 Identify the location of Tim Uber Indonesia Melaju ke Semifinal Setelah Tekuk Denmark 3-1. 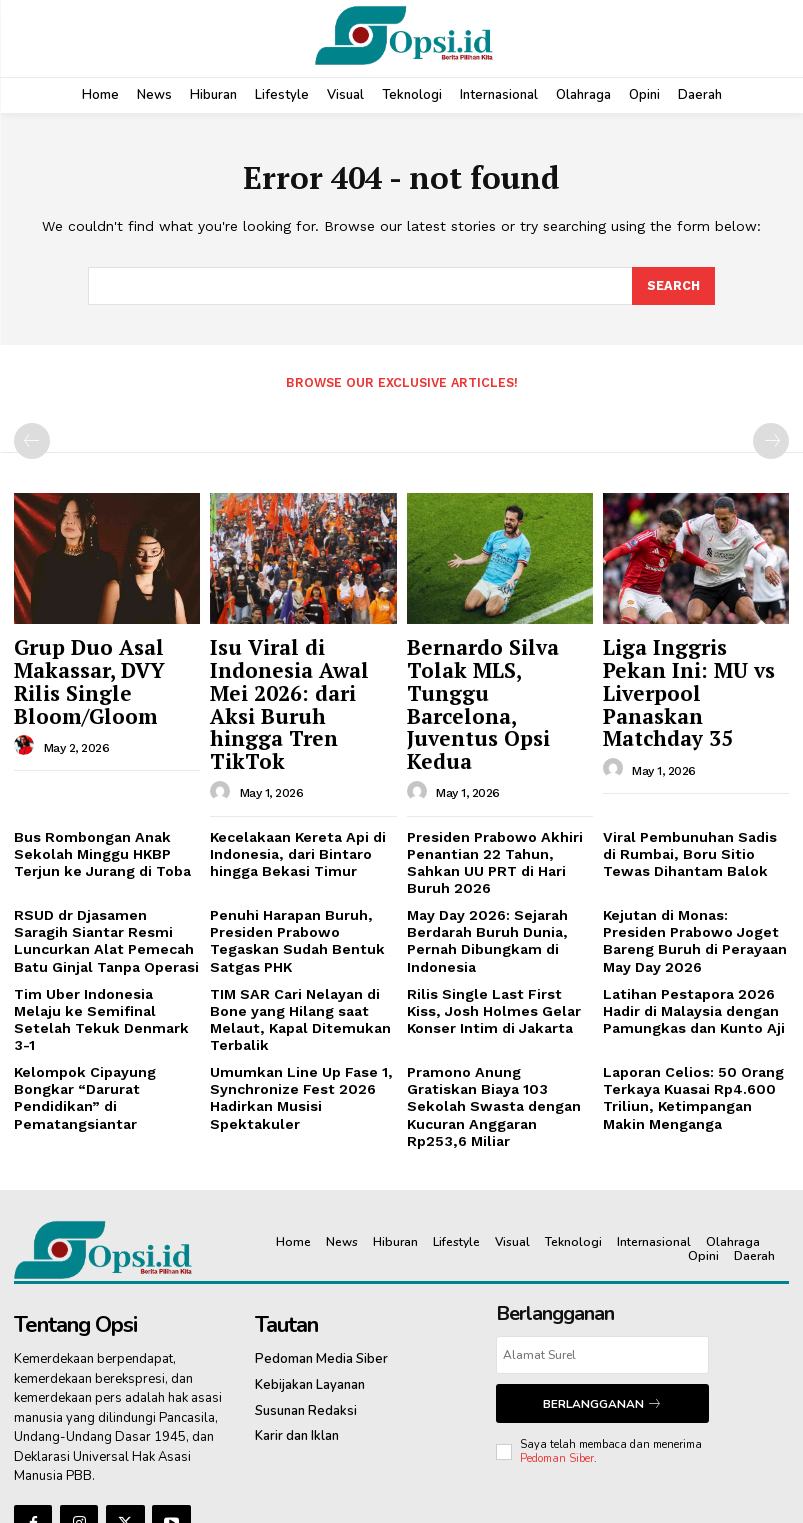
(104, 916).